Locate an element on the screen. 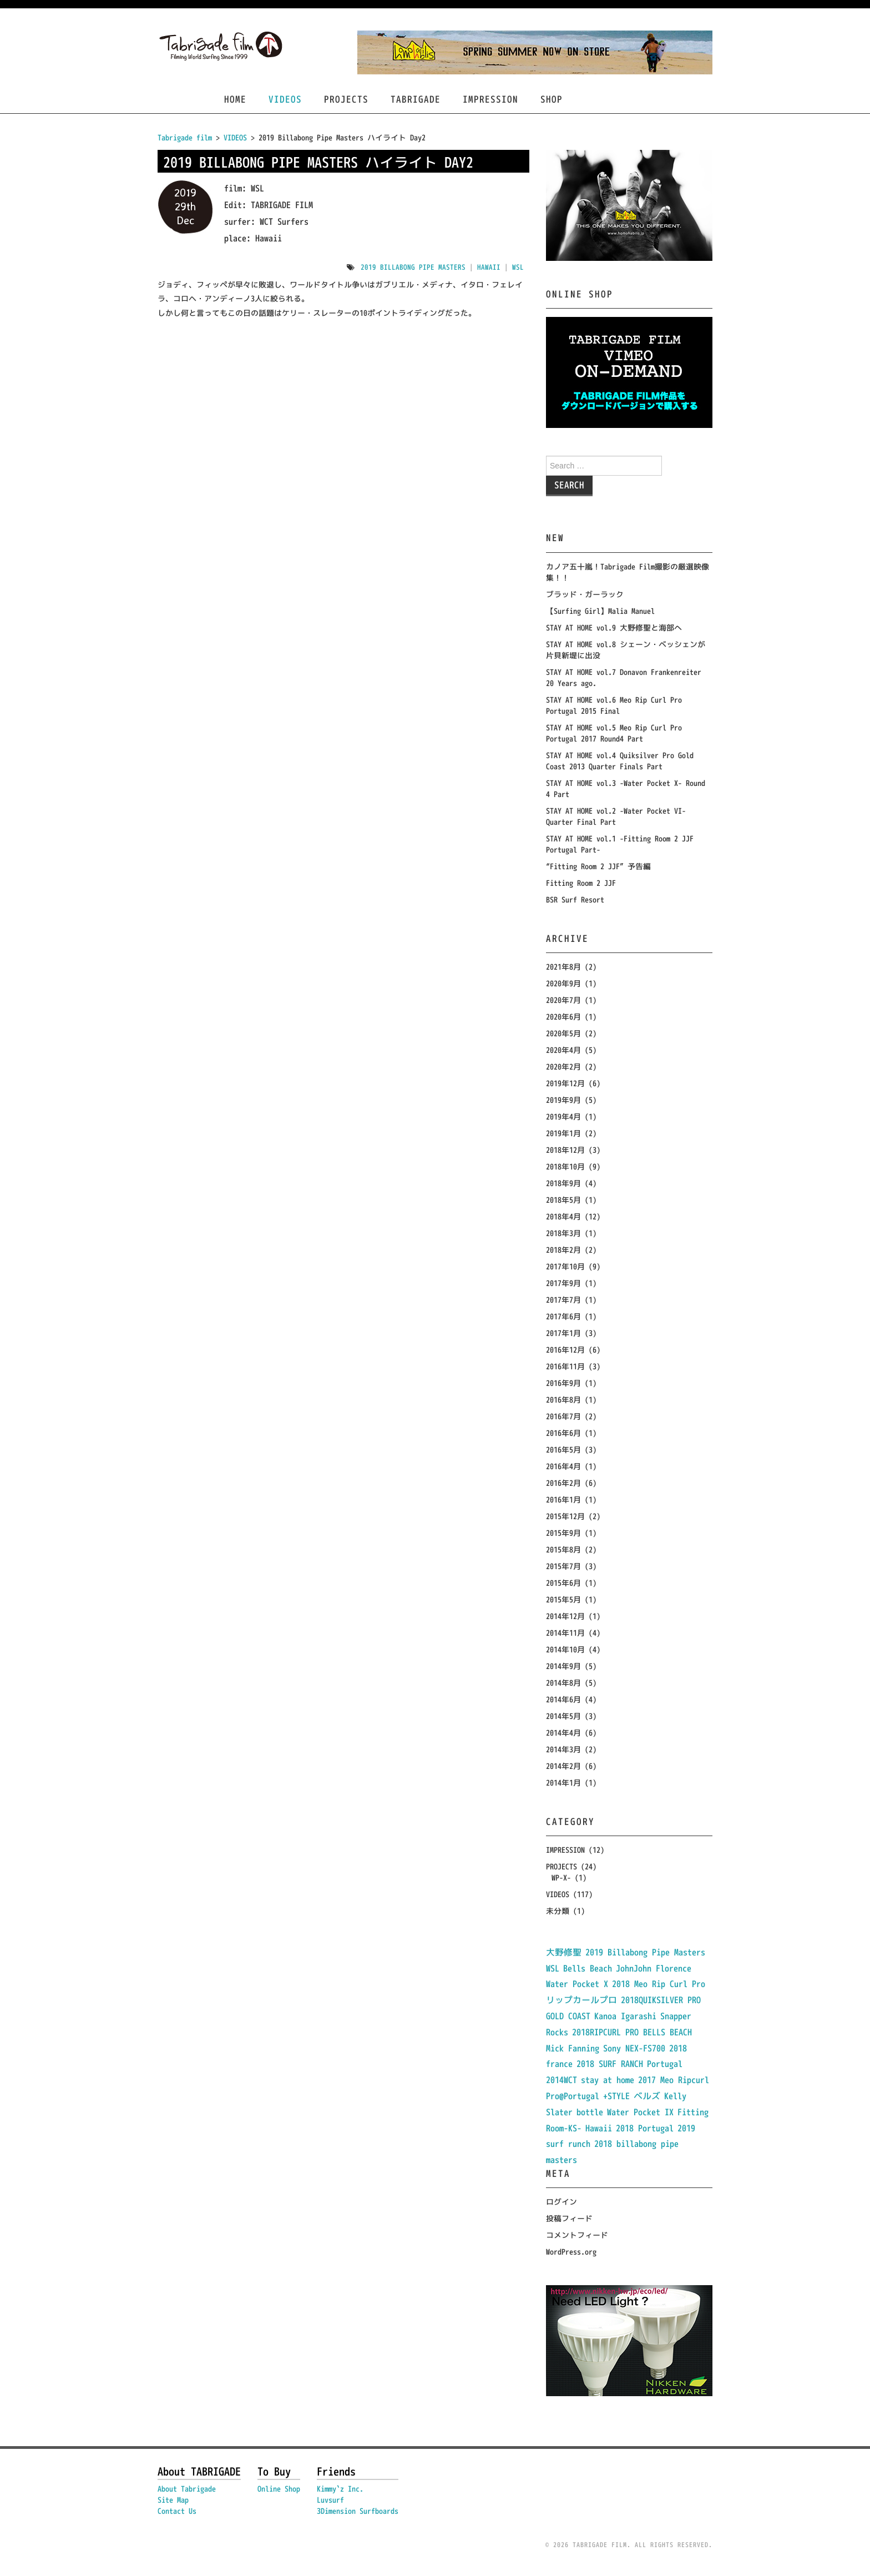  WSL is located at coordinates (518, 267).